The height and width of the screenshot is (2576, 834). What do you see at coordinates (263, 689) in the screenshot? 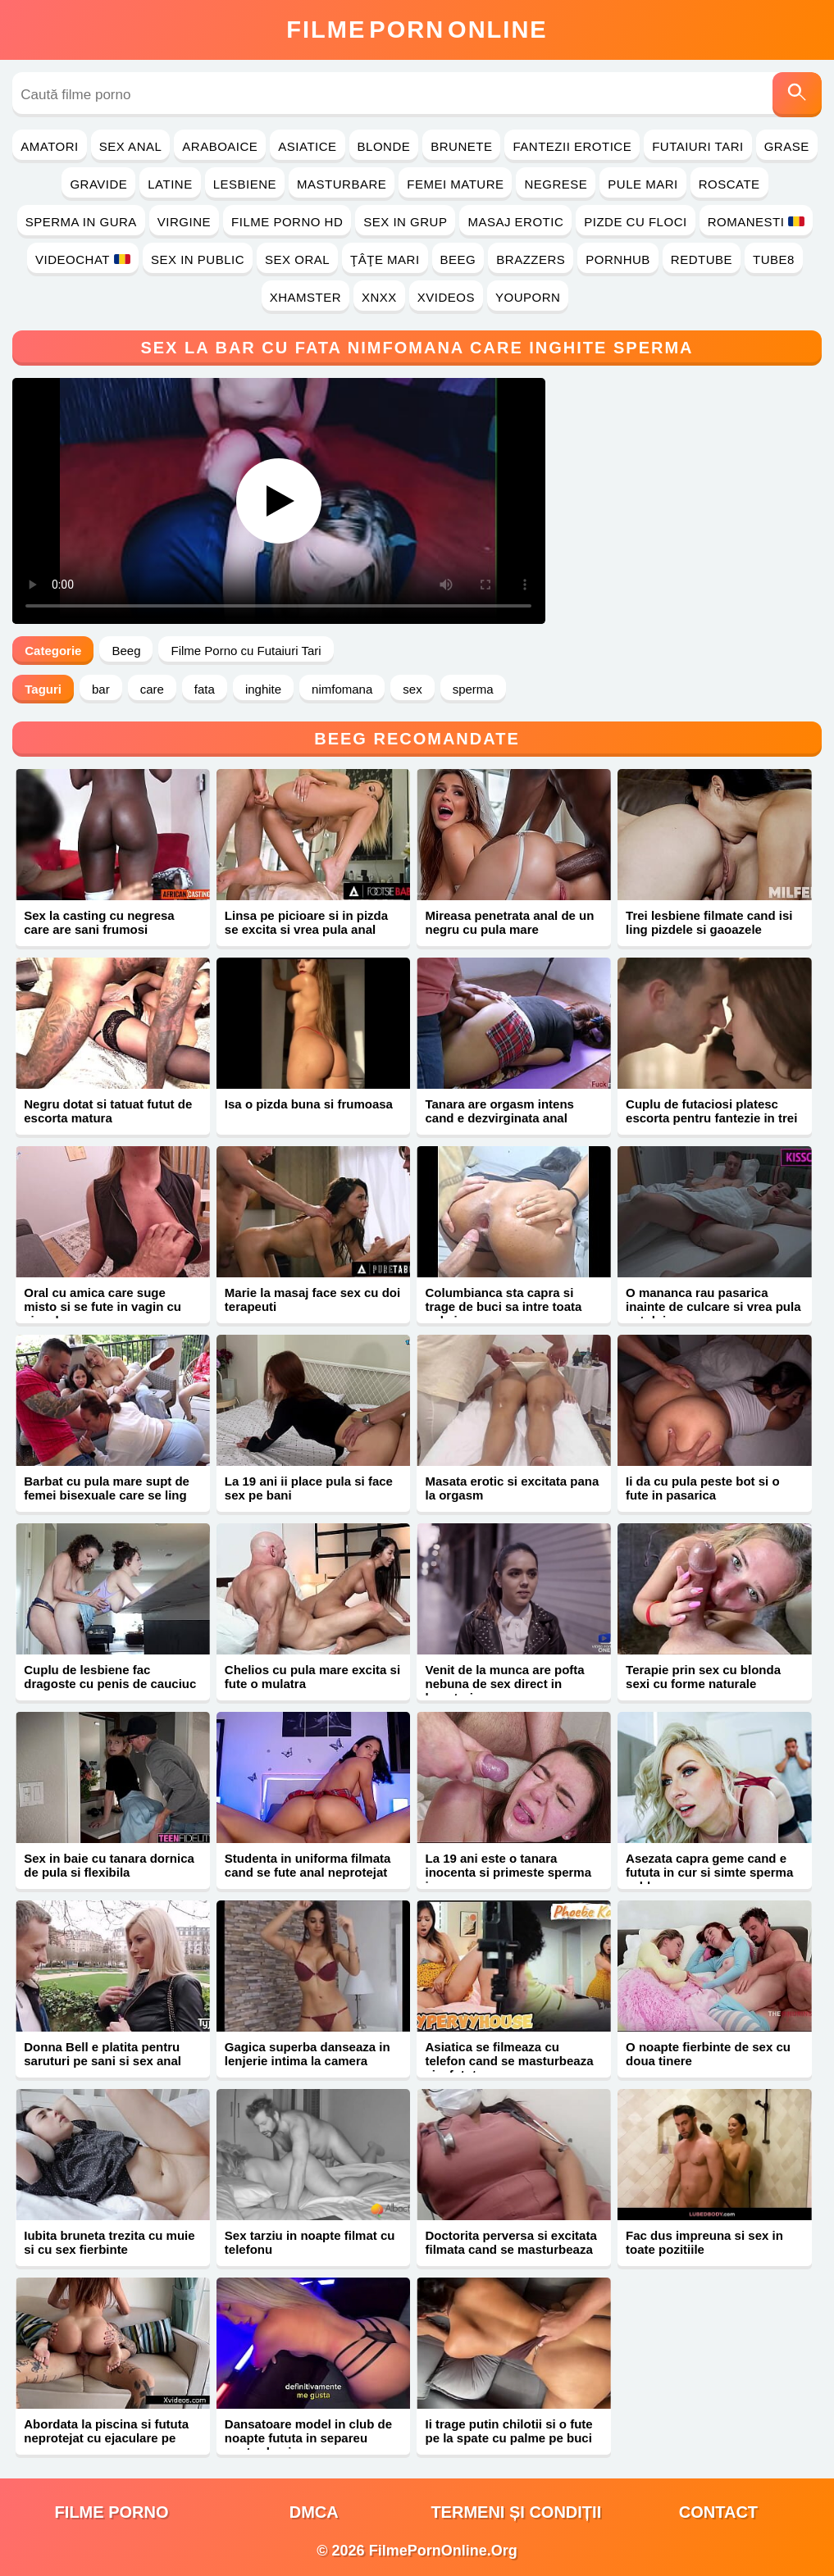
I see `inghite` at bounding box center [263, 689].